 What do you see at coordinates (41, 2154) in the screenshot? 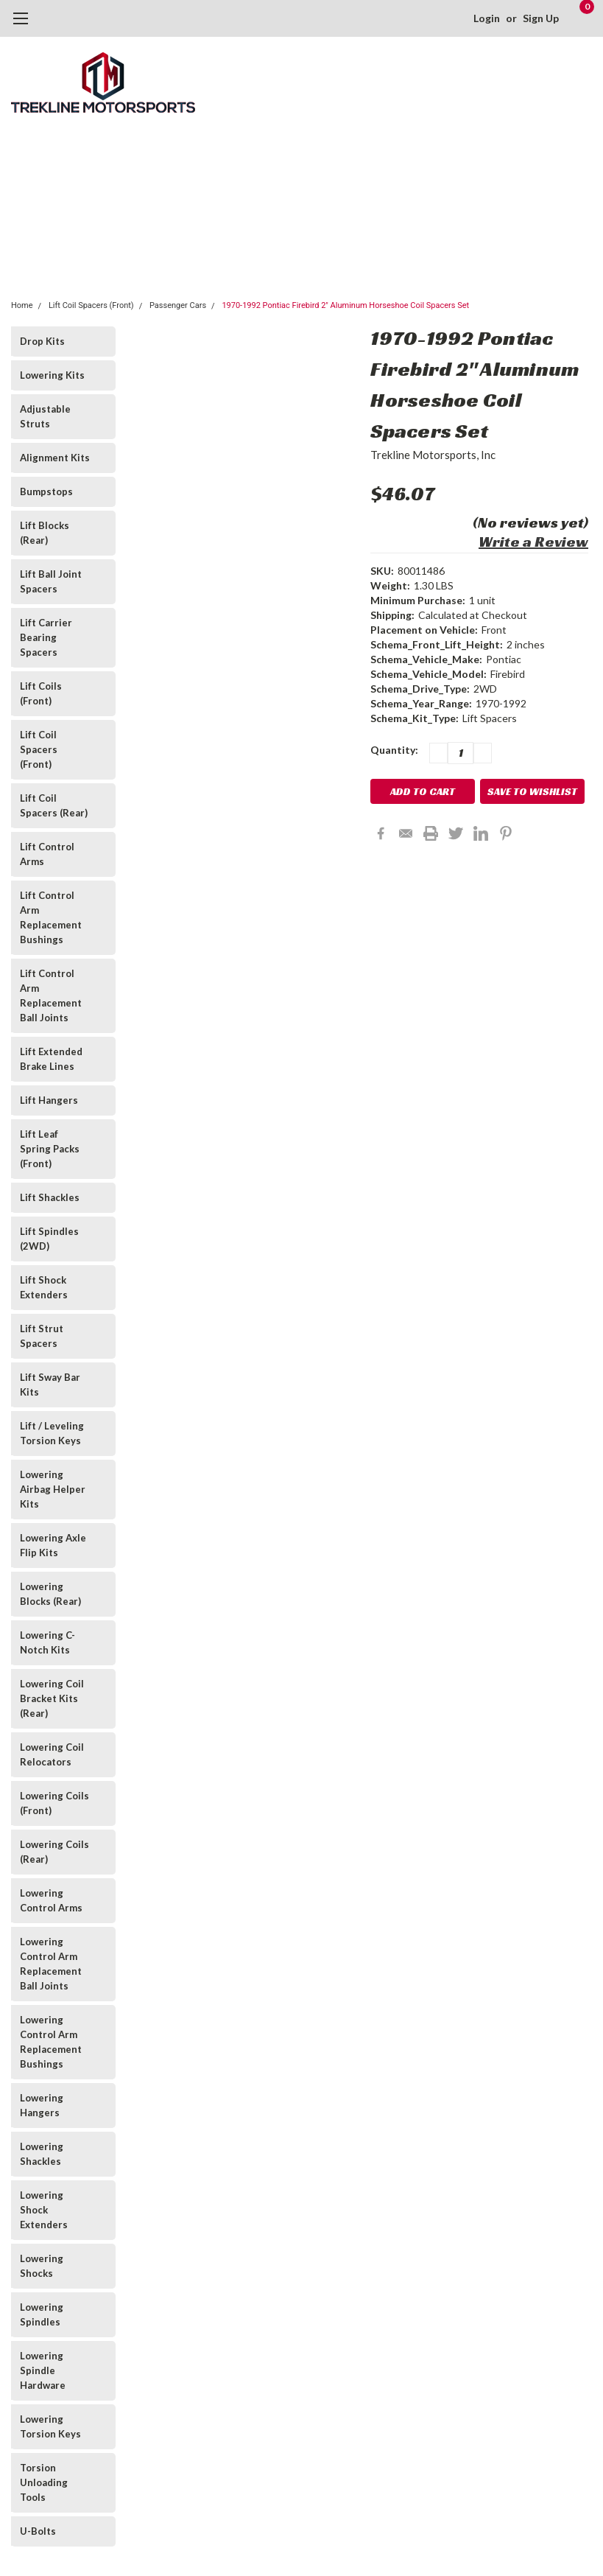
I see `Lowering Shackles` at bounding box center [41, 2154].